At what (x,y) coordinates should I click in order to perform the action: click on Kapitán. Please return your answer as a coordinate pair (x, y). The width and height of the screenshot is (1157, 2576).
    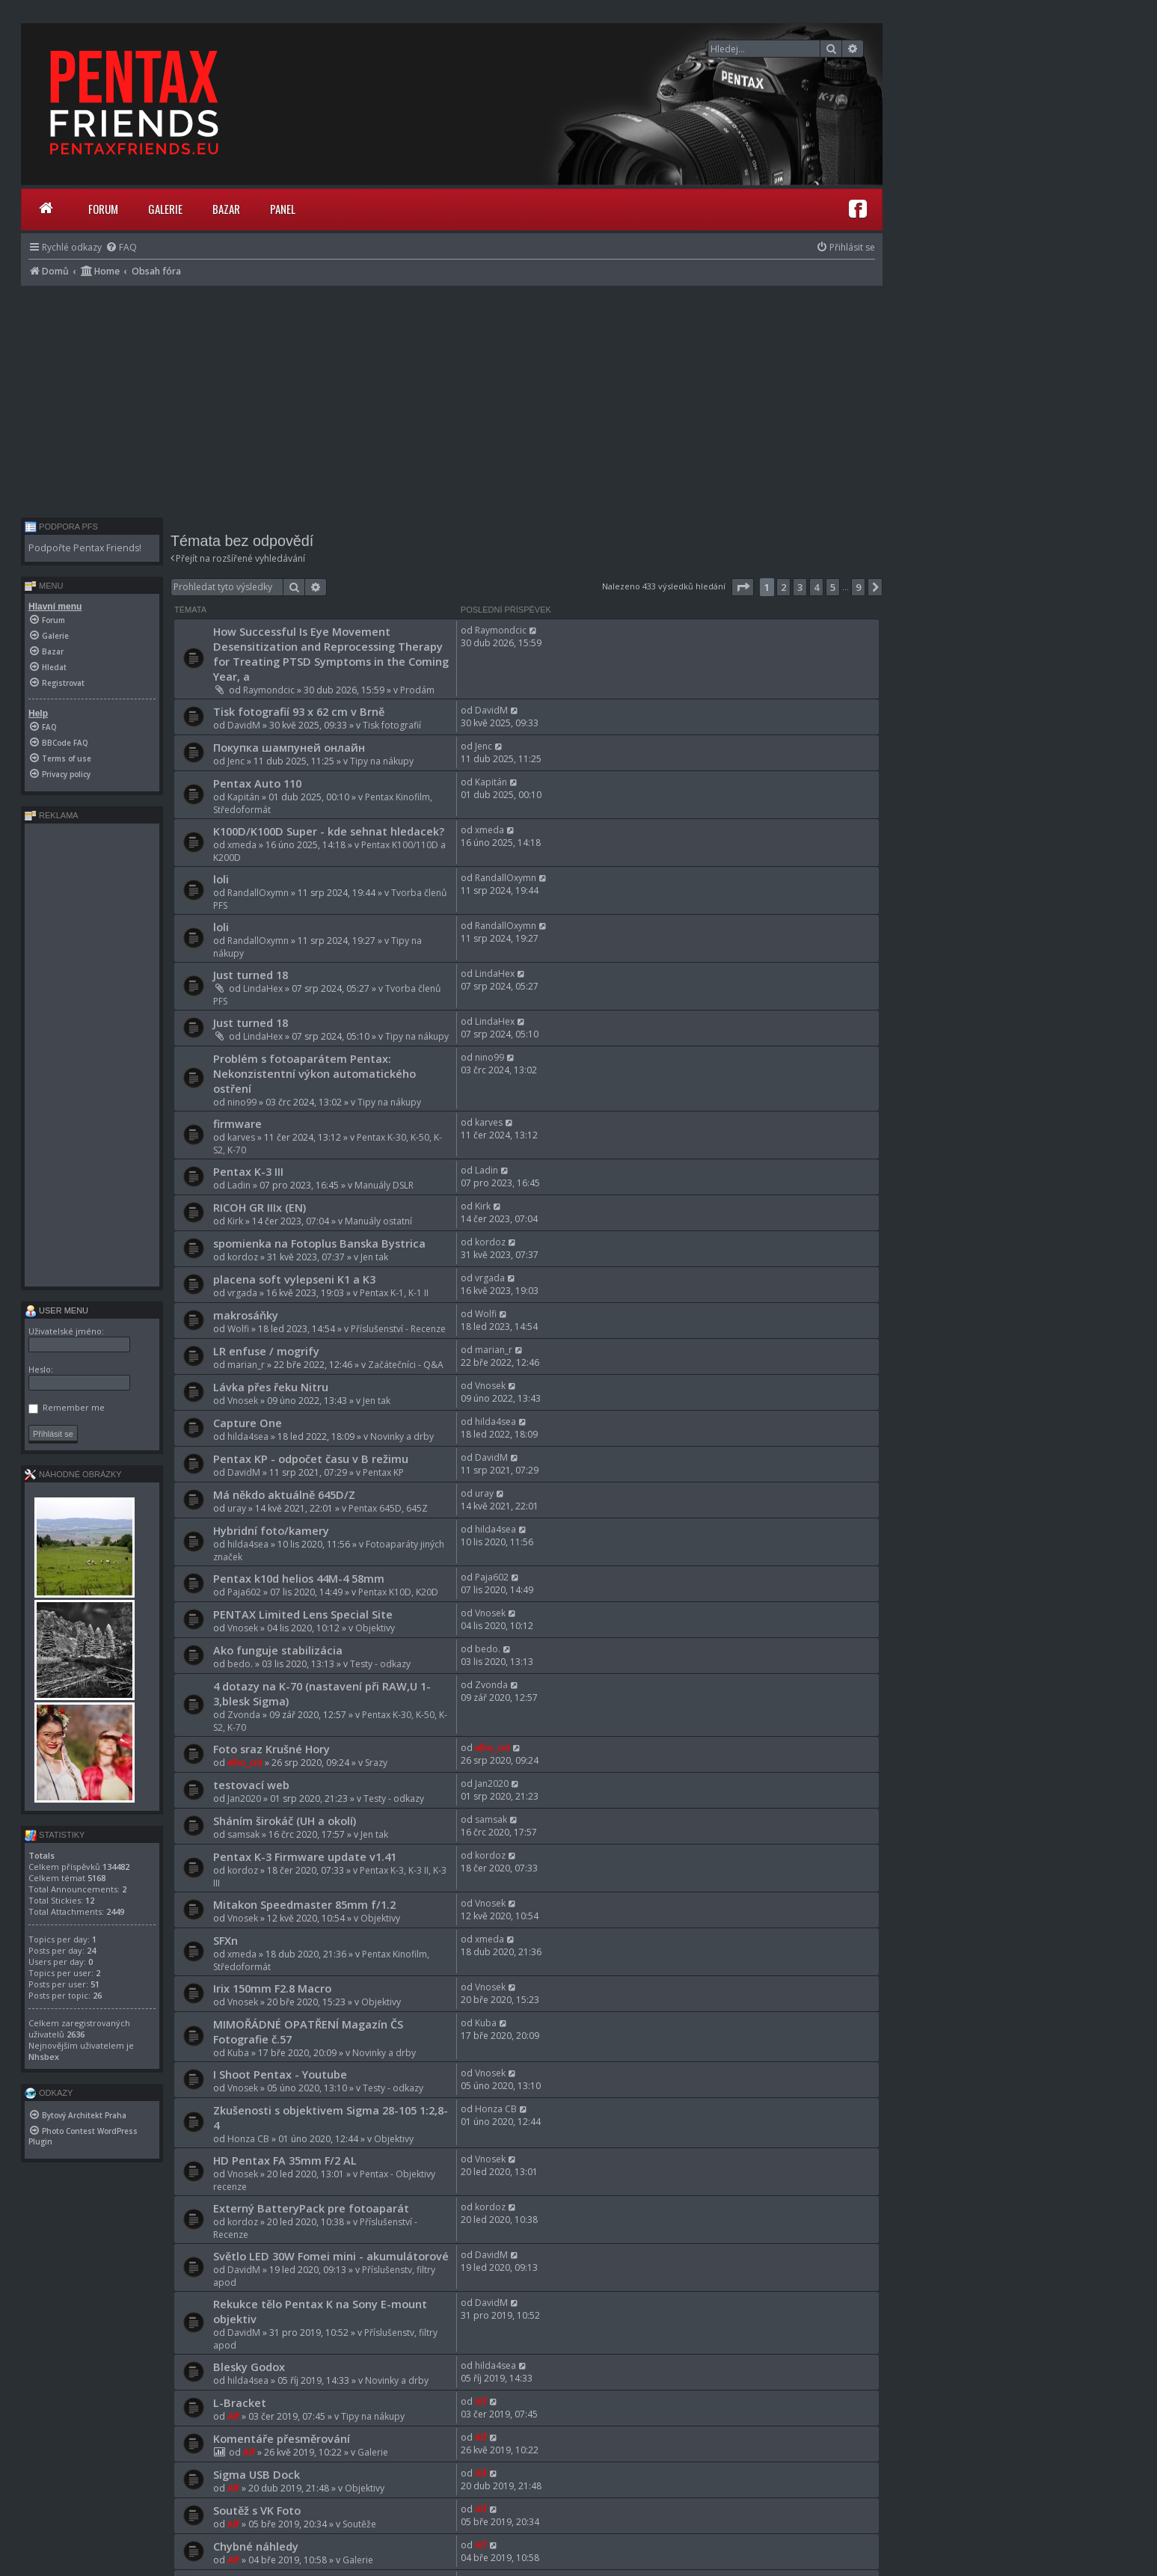
    Looking at the image, I should click on (243, 797).